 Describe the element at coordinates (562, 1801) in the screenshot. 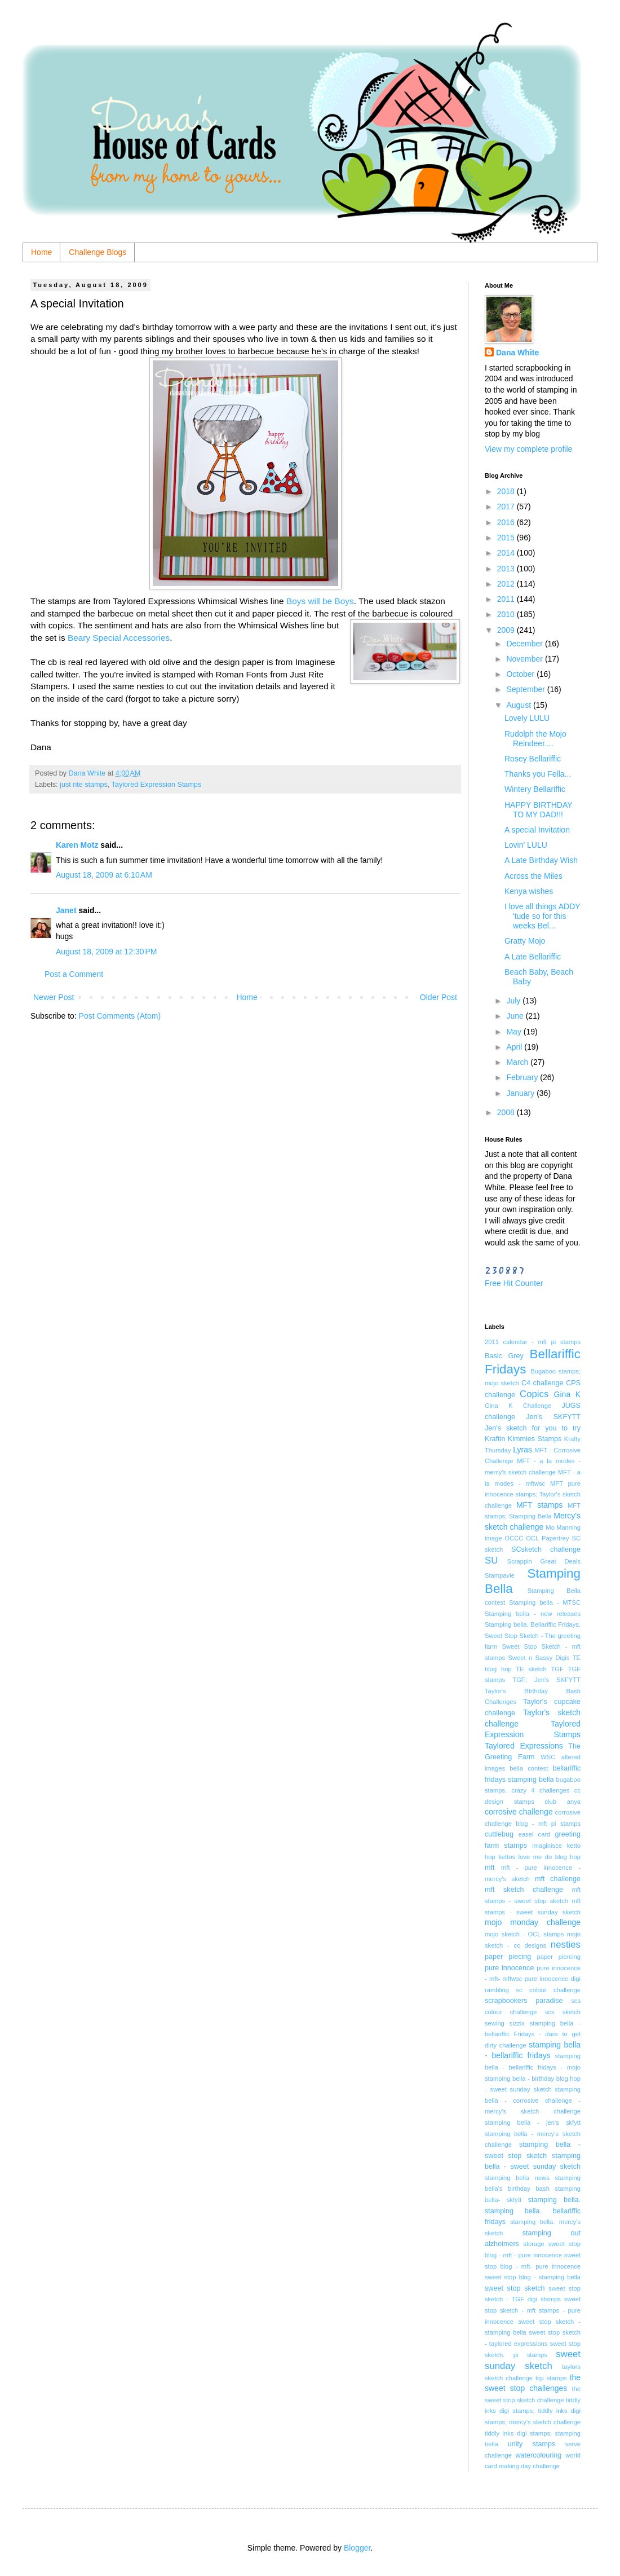

I see `club anya` at that location.